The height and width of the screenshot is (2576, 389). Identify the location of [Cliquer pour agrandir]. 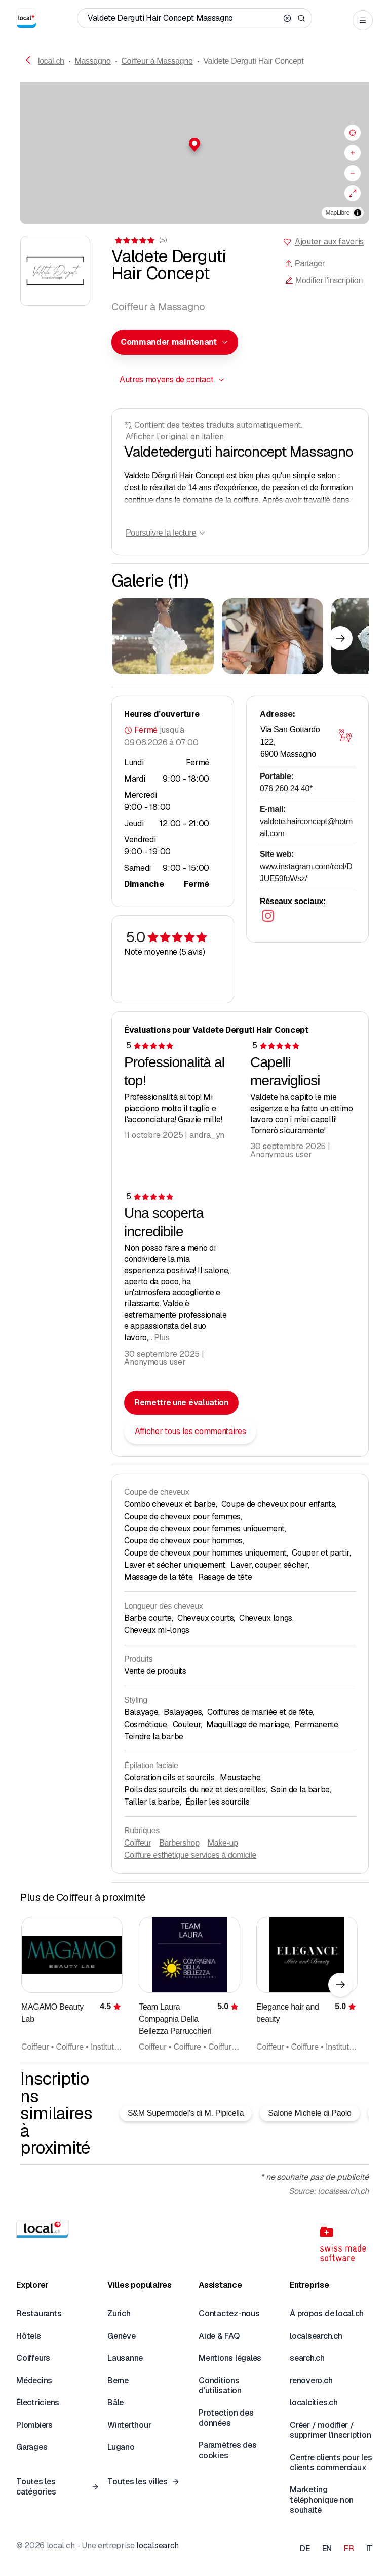
(163, 636).